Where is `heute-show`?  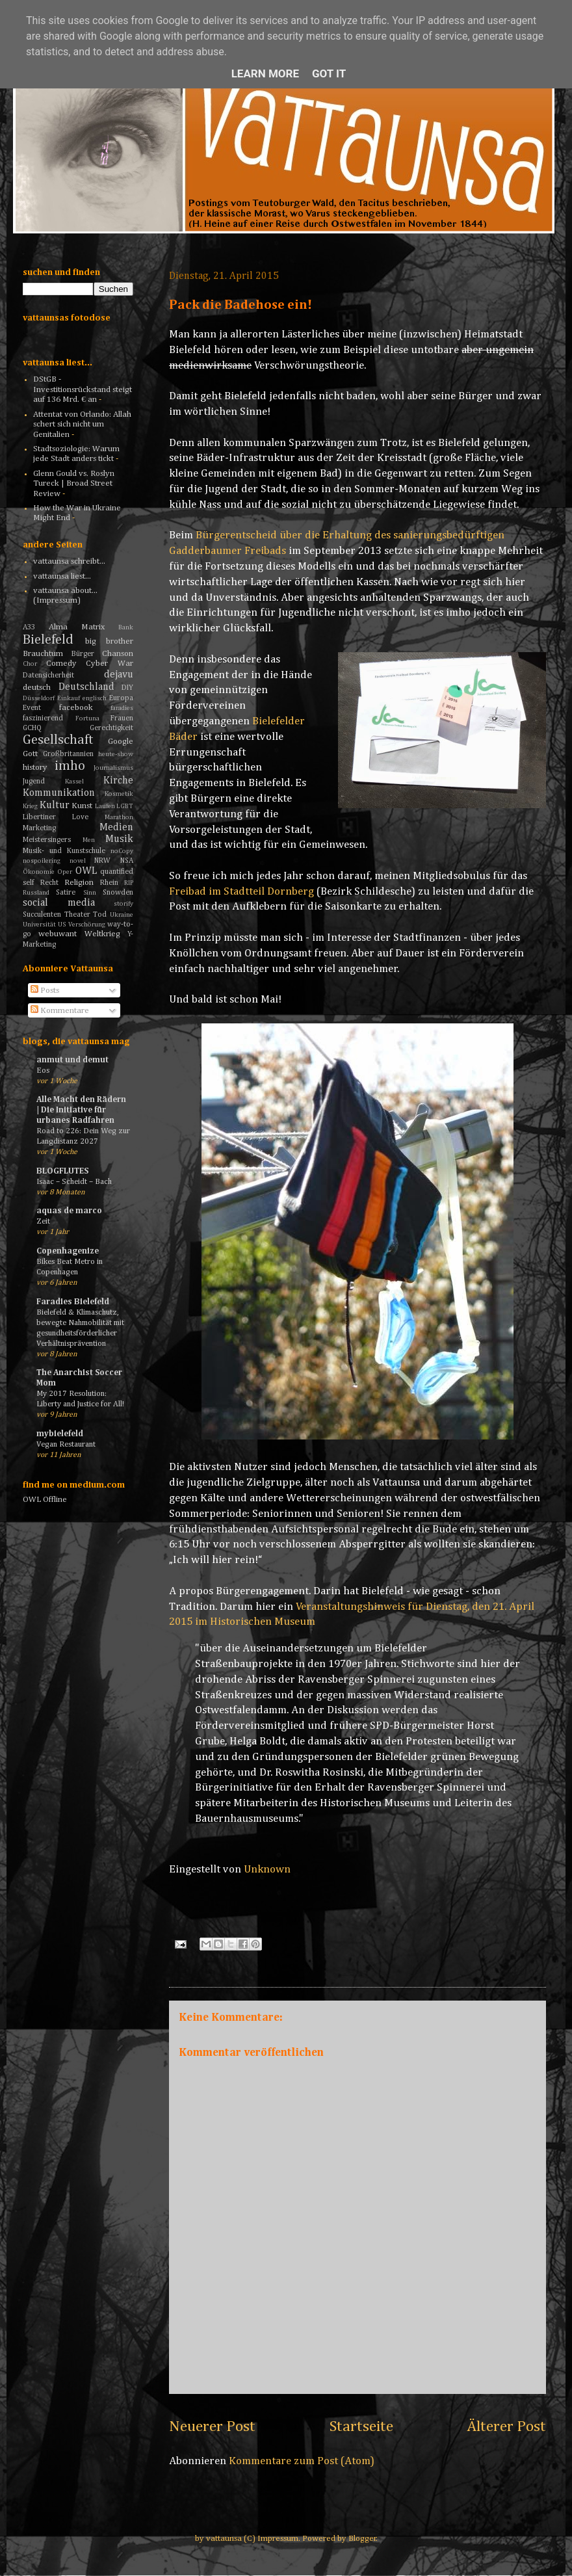
heute-show is located at coordinates (115, 754).